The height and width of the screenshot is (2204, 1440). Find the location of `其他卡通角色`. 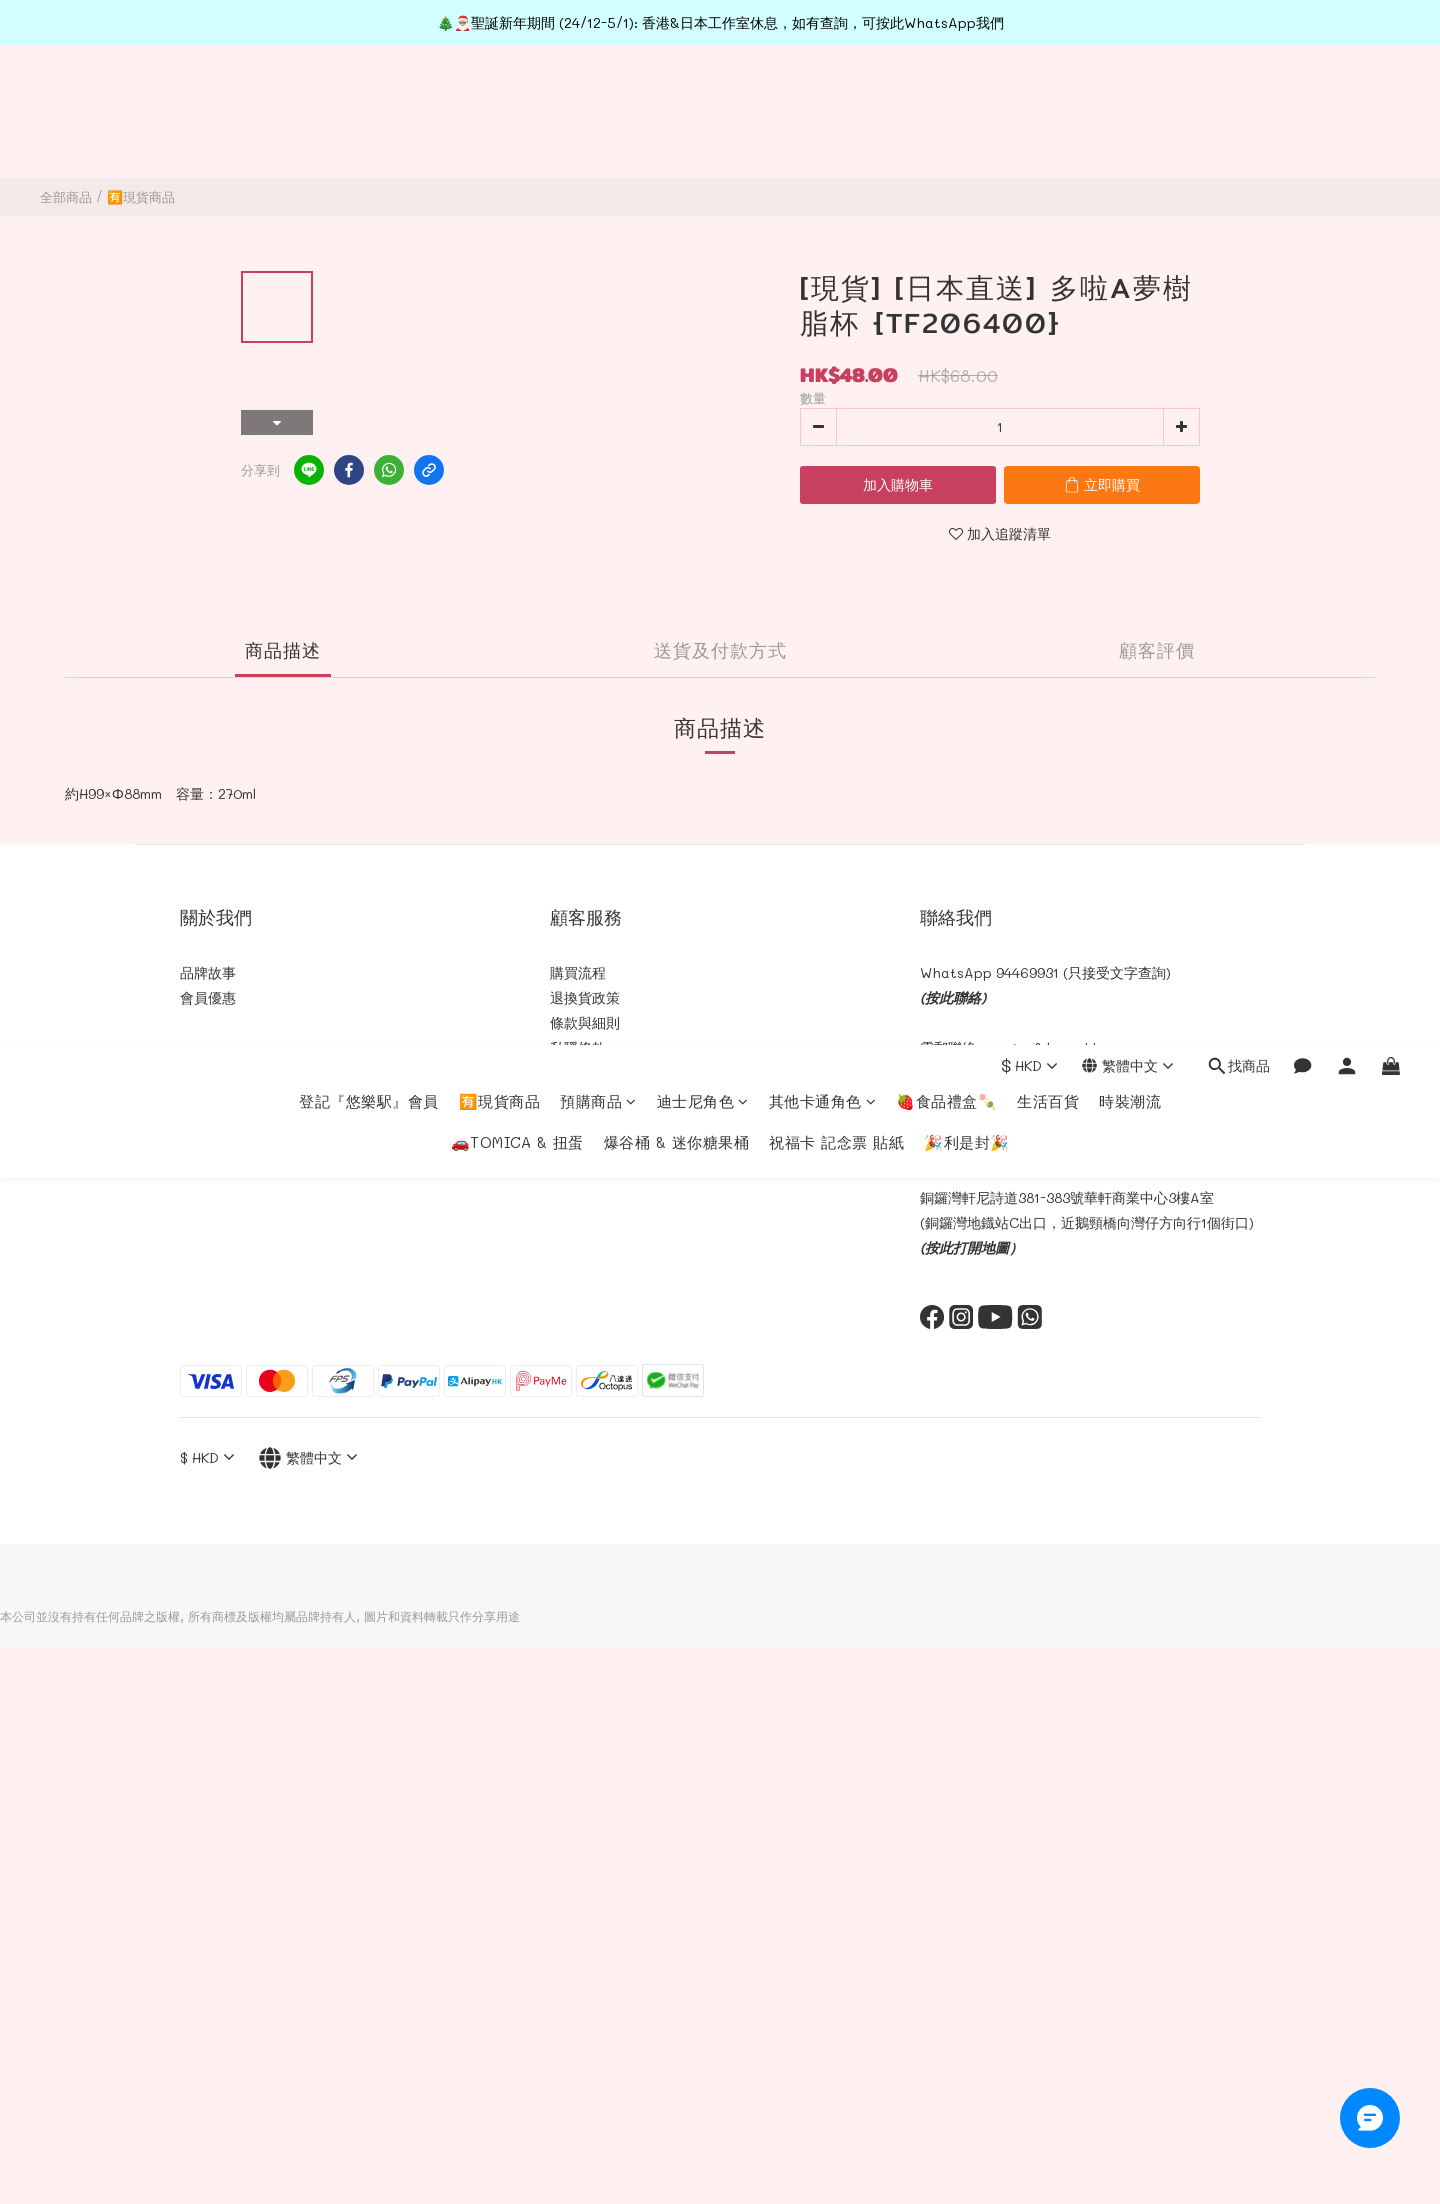

其他卡通角色 is located at coordinates (823, 101).